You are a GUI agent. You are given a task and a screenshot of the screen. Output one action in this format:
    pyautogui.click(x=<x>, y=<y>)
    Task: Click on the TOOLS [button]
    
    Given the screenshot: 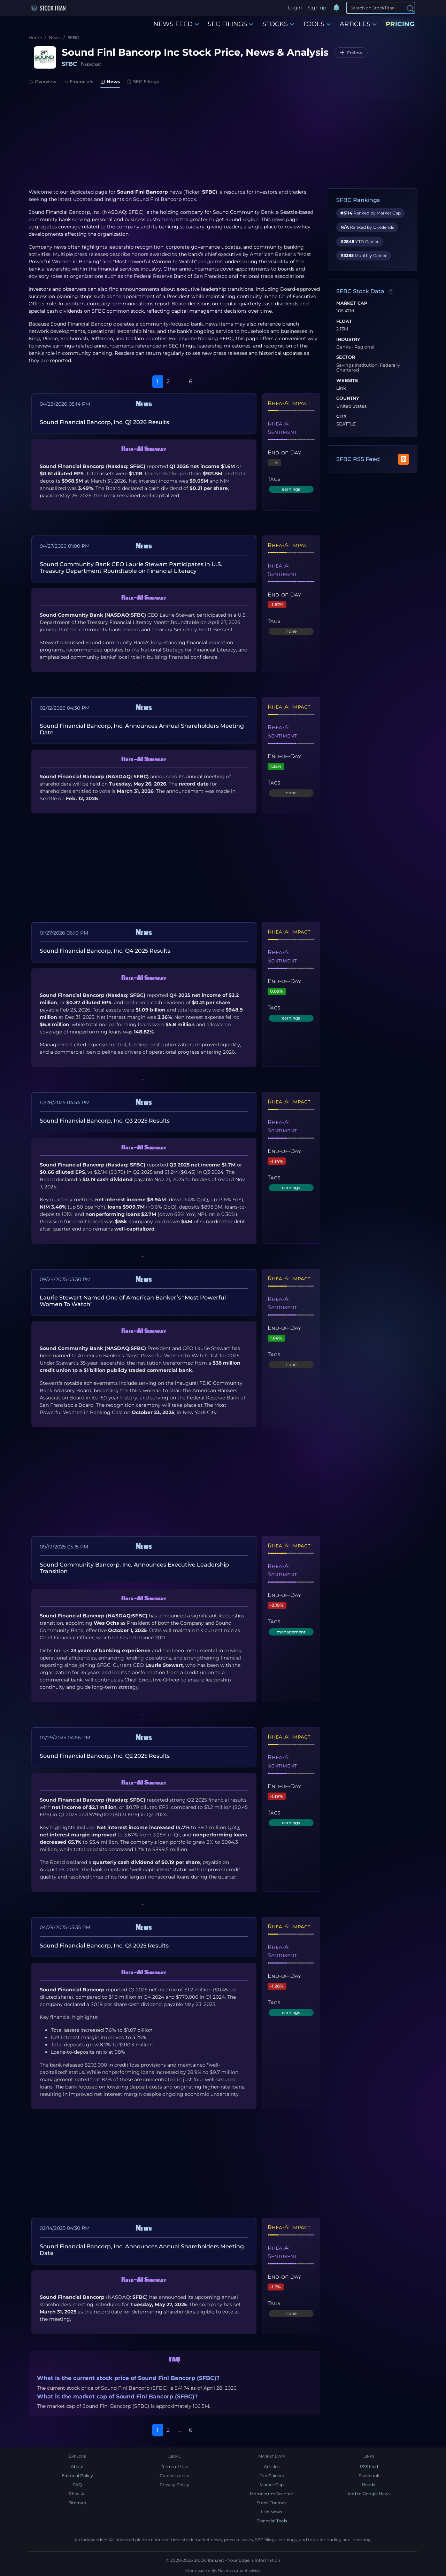 What is the action you would take?
    pyautogui.click(x=317, y=24)
    